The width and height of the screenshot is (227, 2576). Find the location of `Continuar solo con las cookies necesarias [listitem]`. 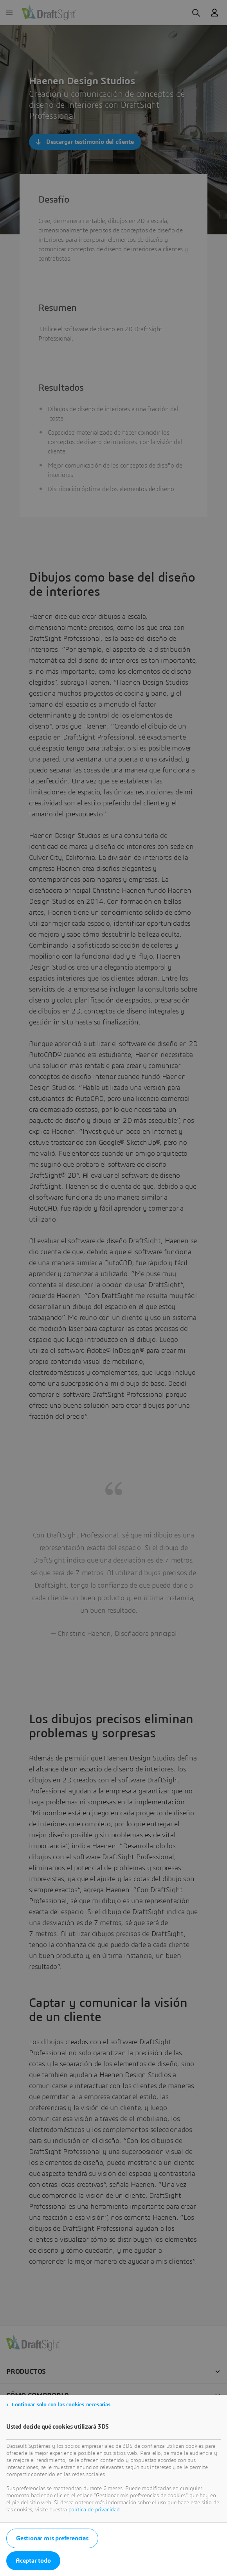

Continuar solo con las cookies necesarias [listitem] is located at coordinates (61, 2404).